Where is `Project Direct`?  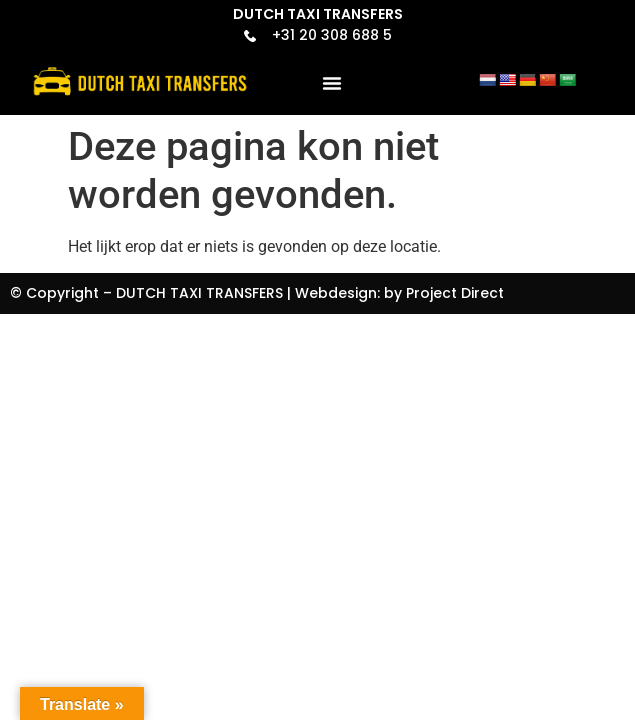
Project Direct is located at coordinates (455, 293).